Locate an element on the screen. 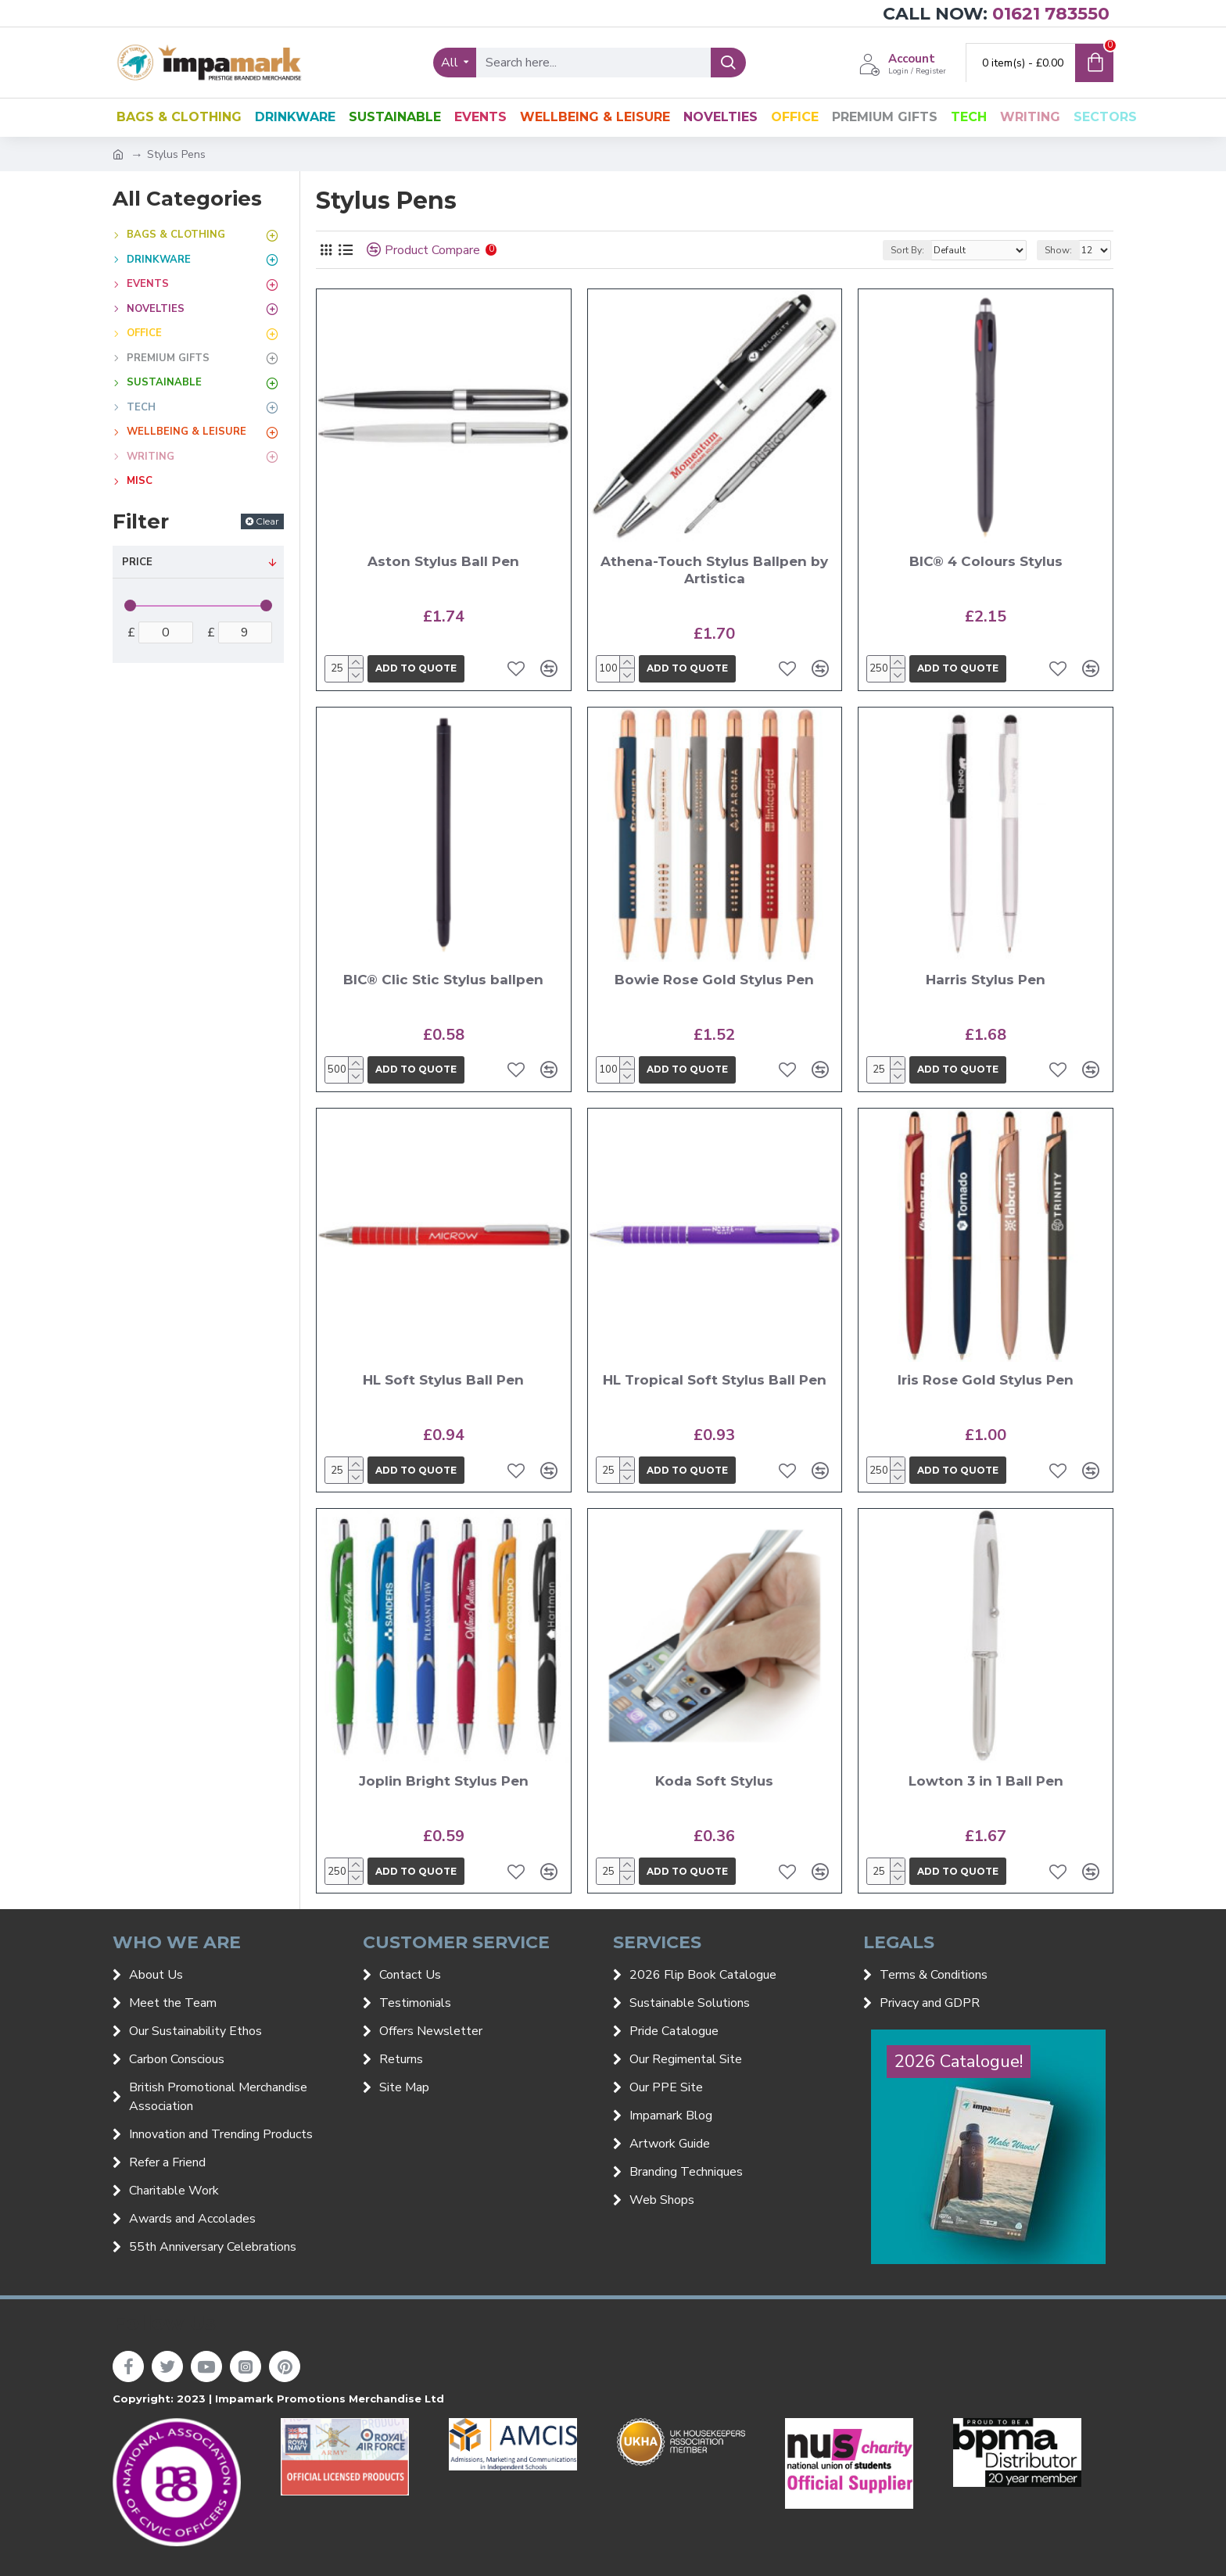  Clear is located at coordinates (267, 521).